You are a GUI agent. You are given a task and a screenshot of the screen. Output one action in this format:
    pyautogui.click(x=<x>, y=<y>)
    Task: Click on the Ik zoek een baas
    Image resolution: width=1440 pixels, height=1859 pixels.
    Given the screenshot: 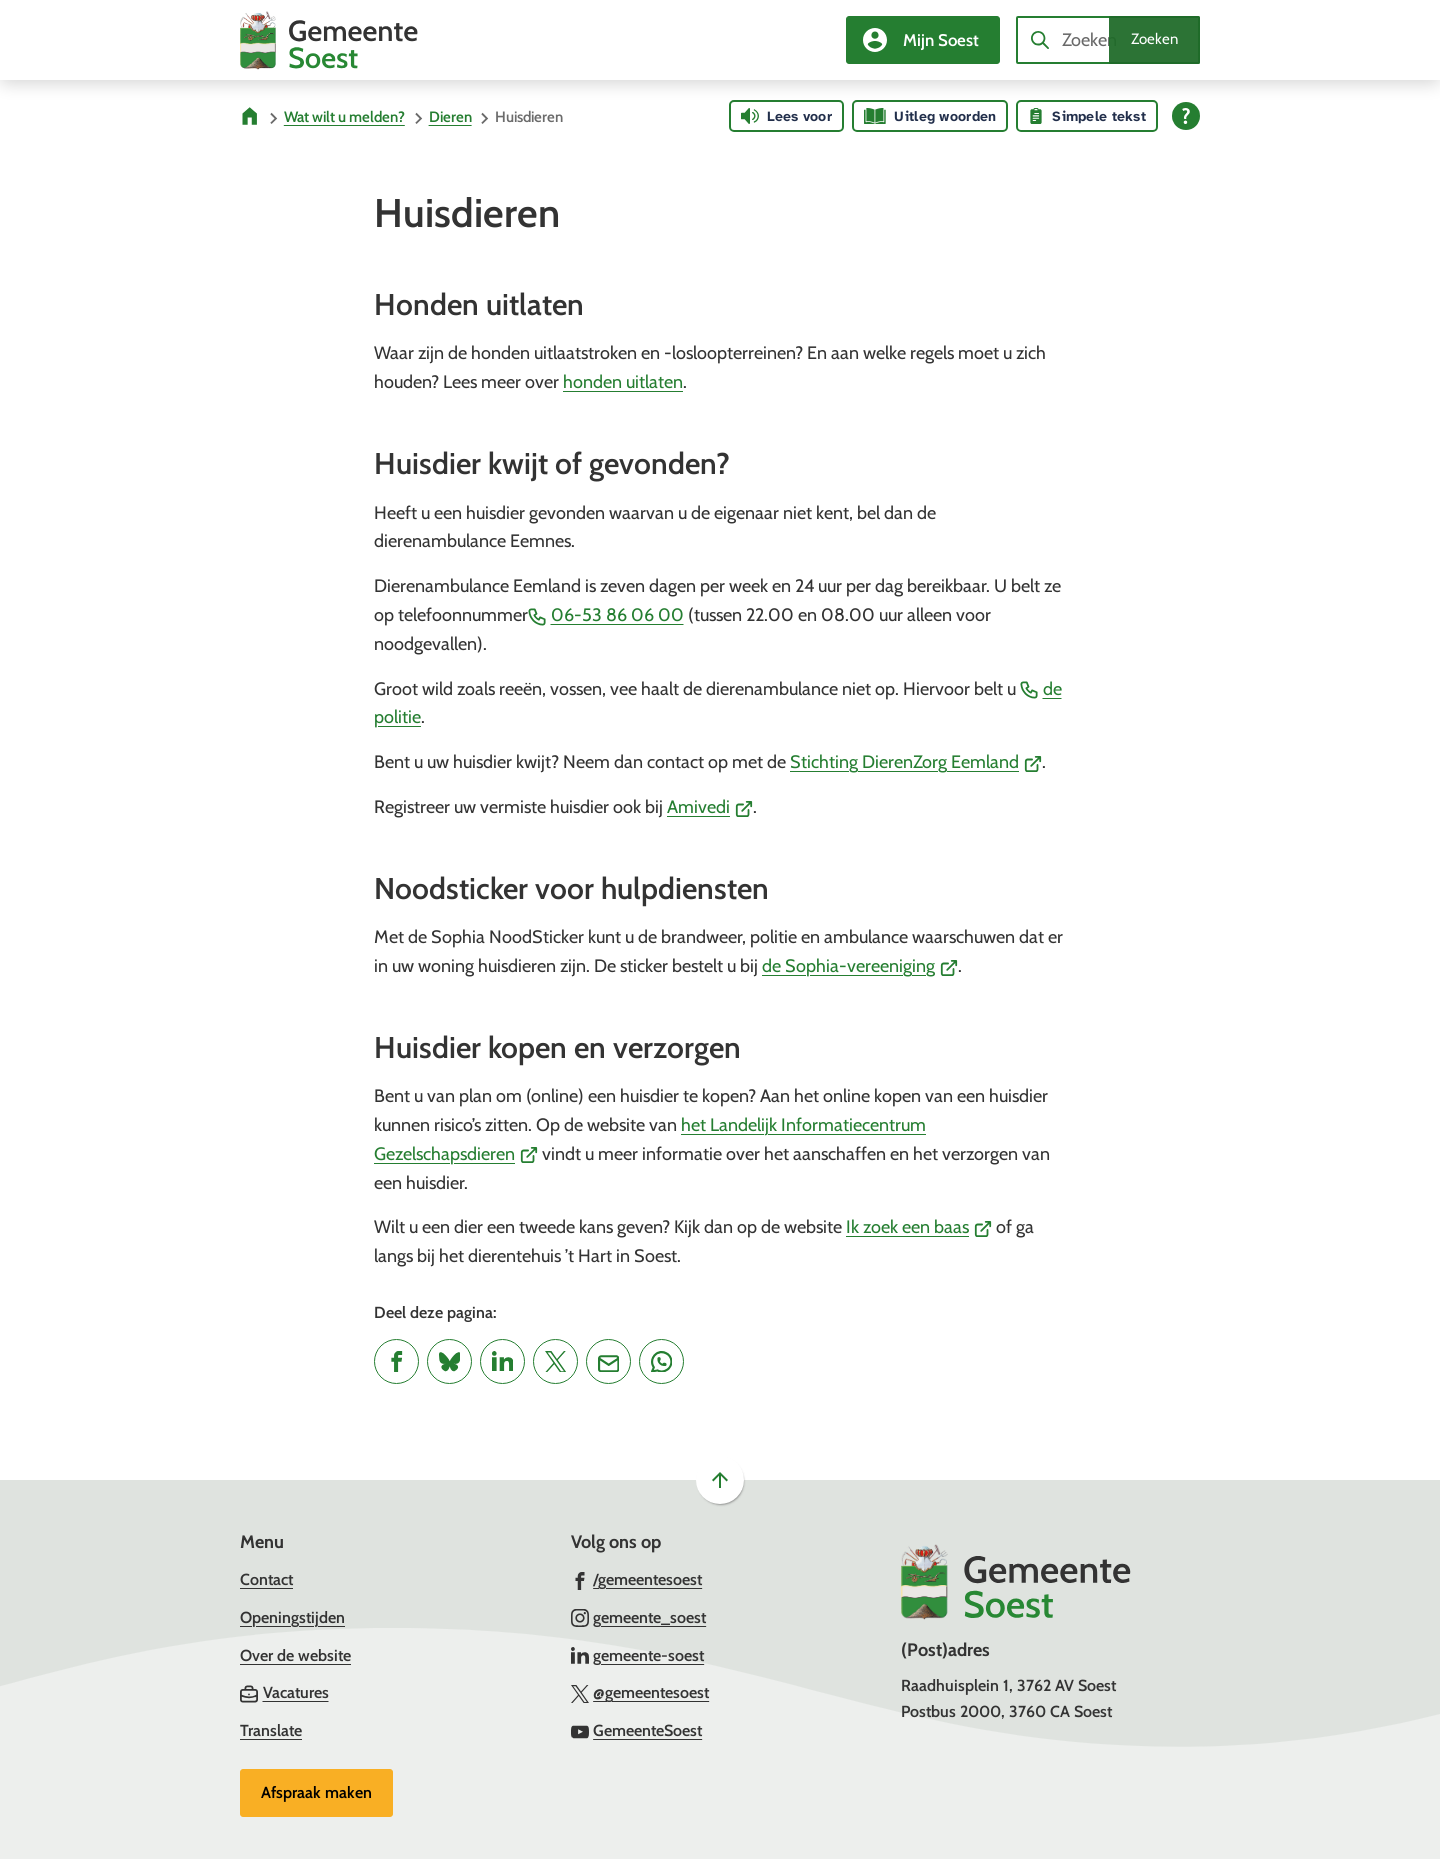 What is the action you would take?
    pyautogui.click(x=919, y=1227)
    